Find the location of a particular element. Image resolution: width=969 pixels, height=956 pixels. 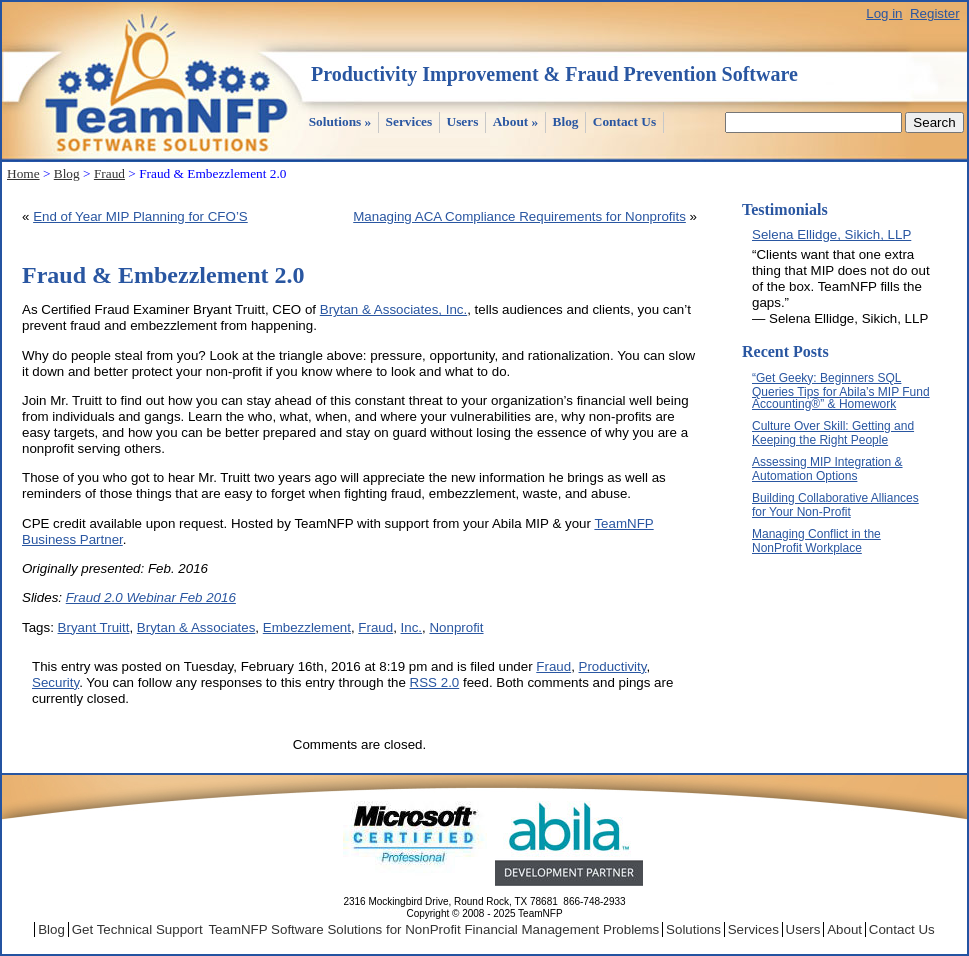

Solutions is located at coordinates (340, 121).